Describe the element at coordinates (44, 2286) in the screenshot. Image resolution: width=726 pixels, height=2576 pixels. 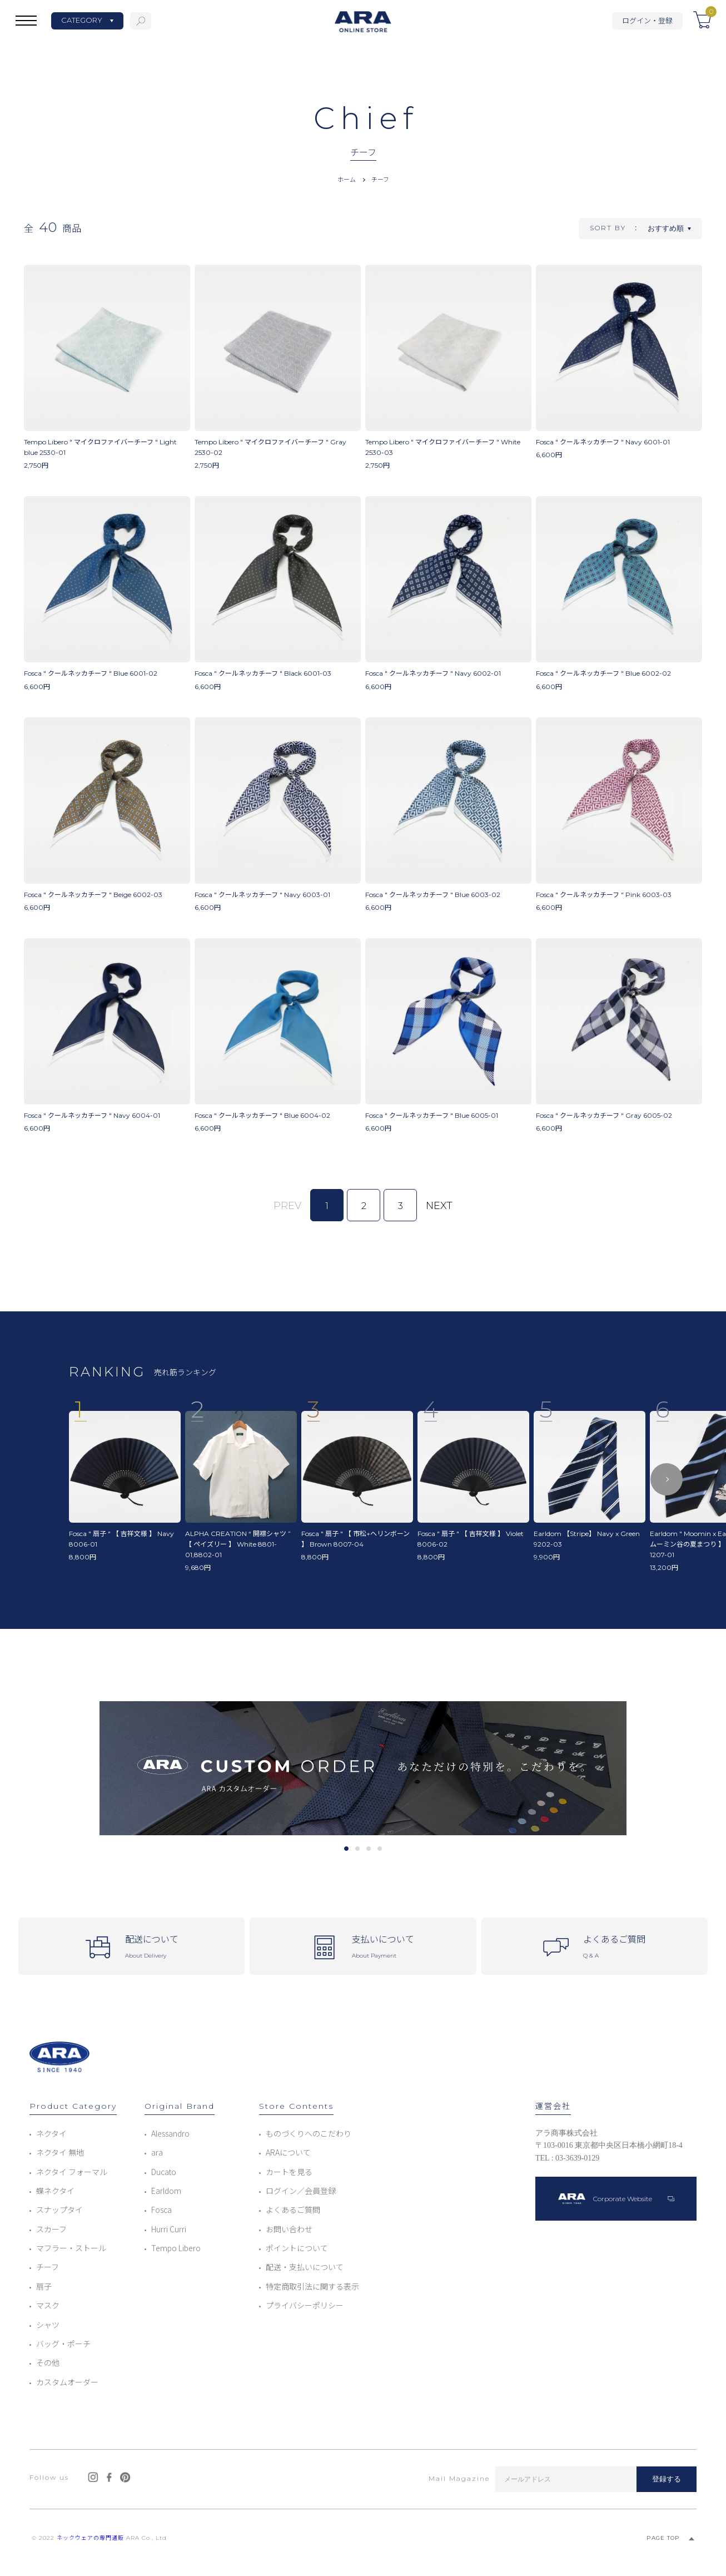
I see `扇子` at that location.